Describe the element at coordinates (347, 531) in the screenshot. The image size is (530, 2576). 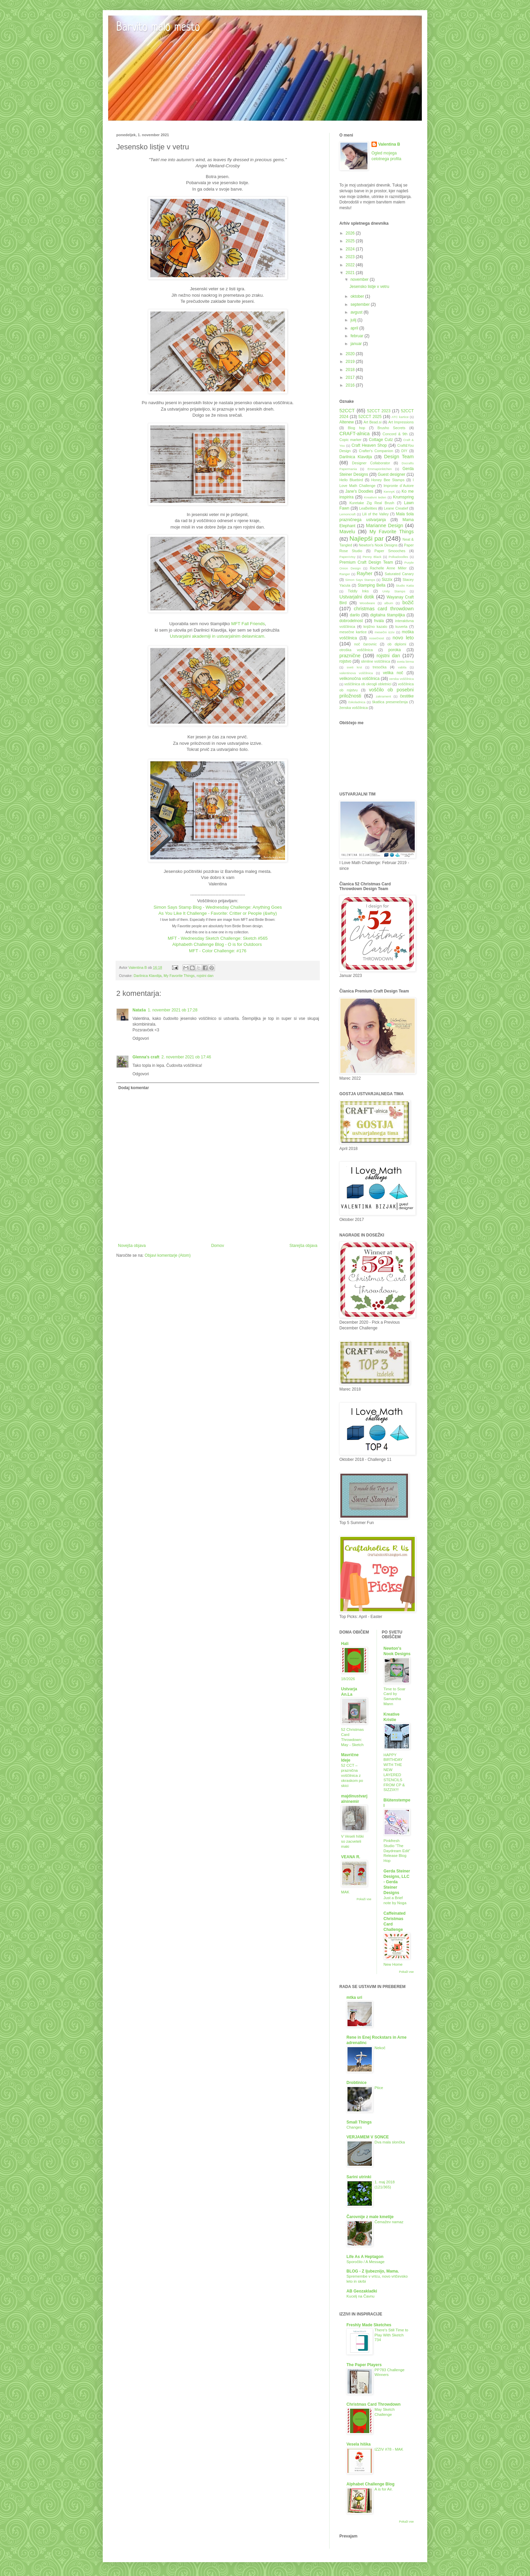
I see `Mavelu` at that location.